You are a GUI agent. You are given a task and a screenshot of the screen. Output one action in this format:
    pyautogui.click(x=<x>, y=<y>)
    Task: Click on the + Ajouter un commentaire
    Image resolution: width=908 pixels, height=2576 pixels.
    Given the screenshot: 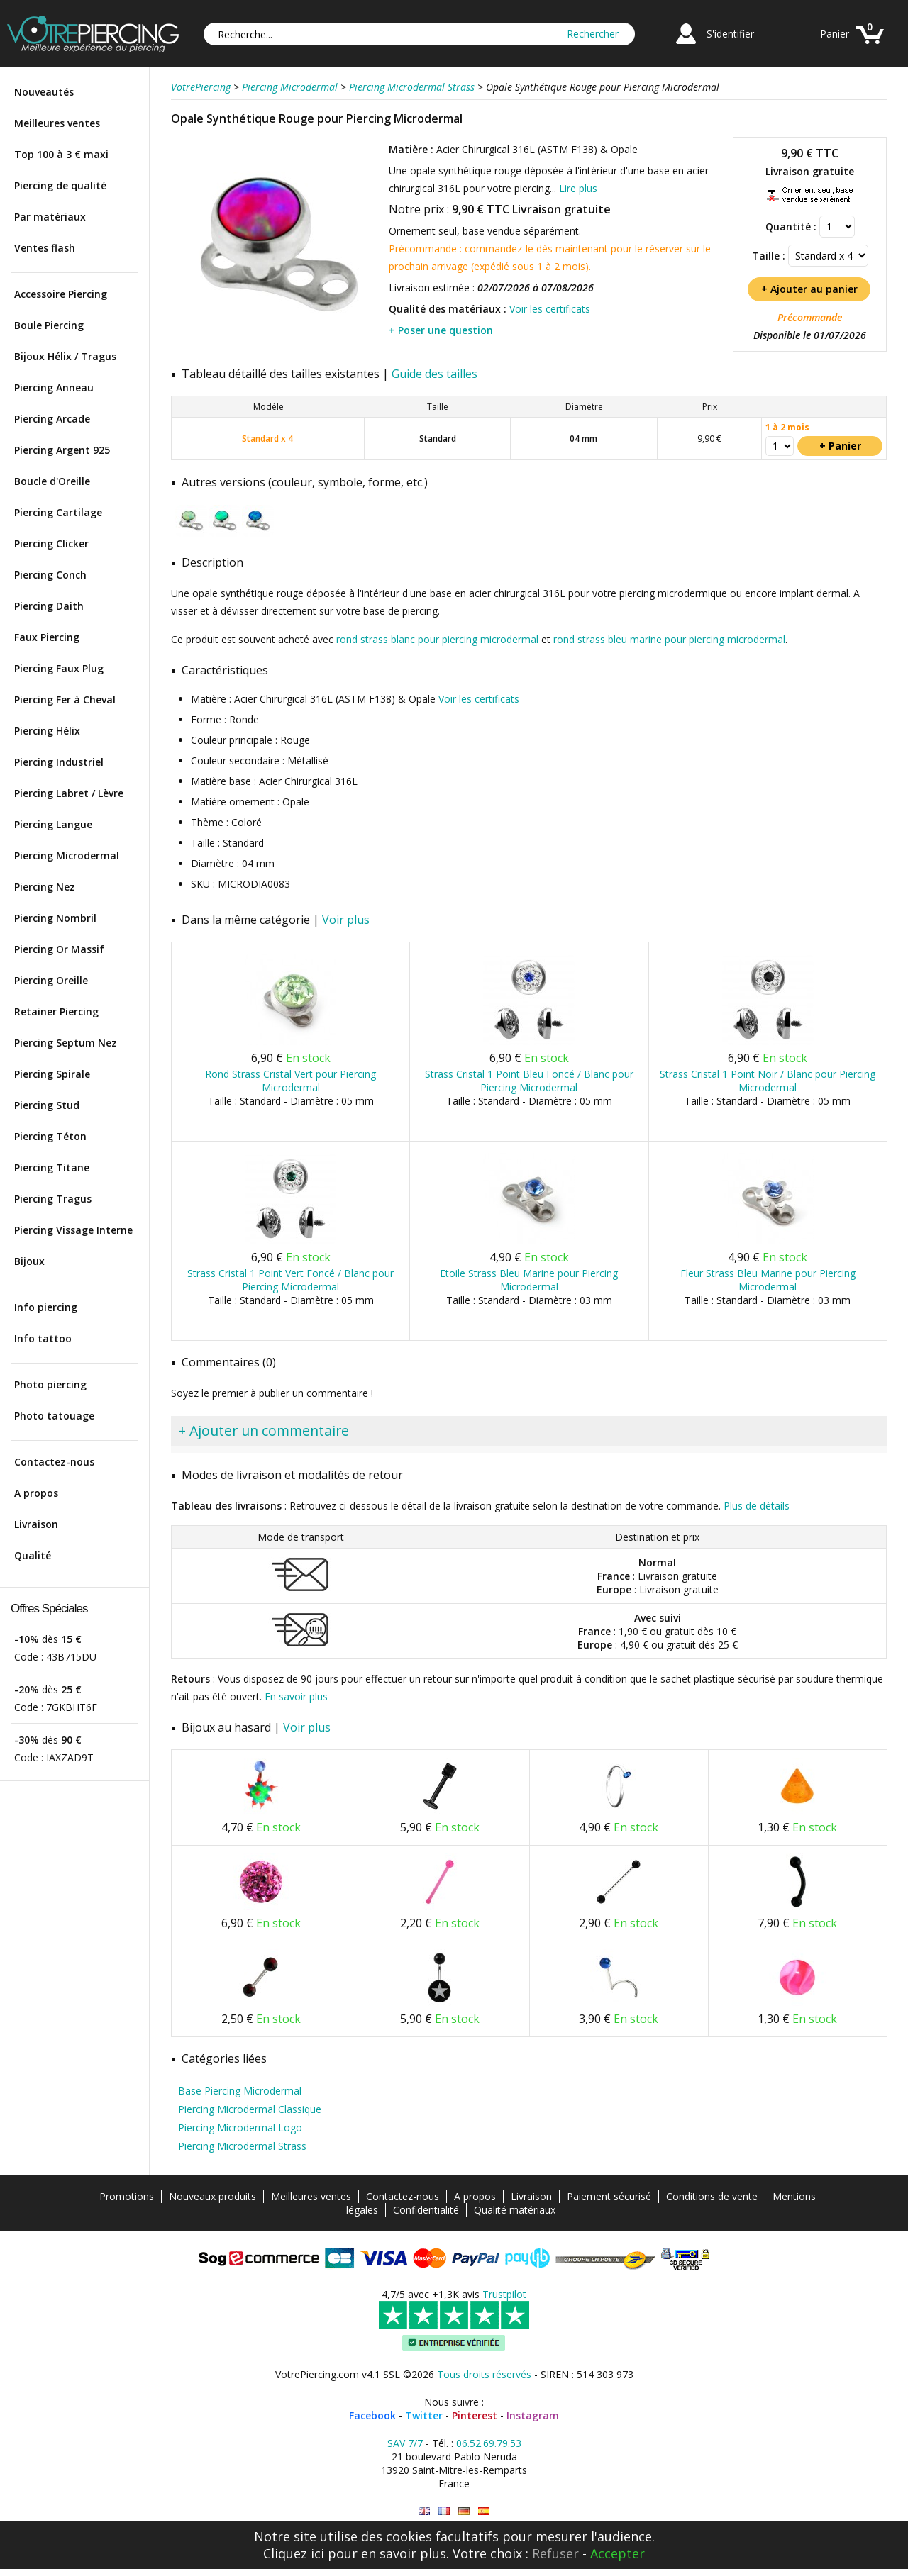 What is the action you would take?
    pyautogui.click(x=263, y=1430)
    